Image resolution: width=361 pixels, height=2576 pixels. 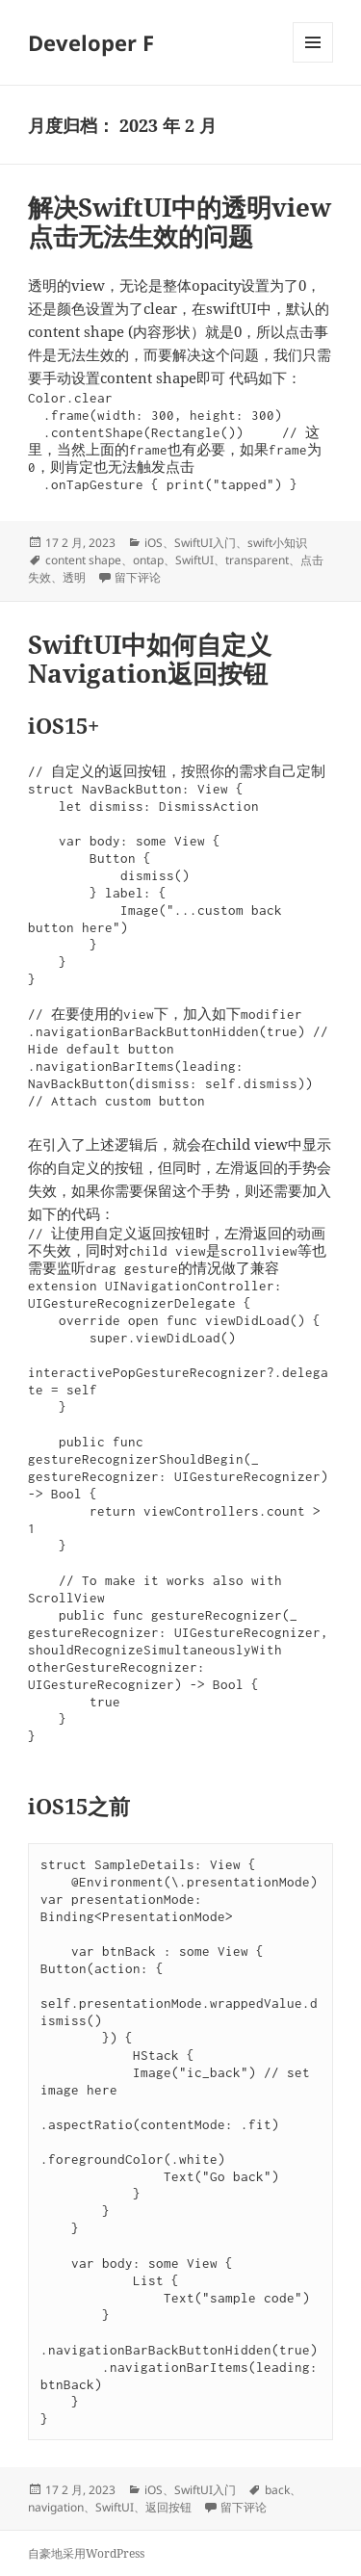 I want to click on Developer F, so click(x=91, y=42).